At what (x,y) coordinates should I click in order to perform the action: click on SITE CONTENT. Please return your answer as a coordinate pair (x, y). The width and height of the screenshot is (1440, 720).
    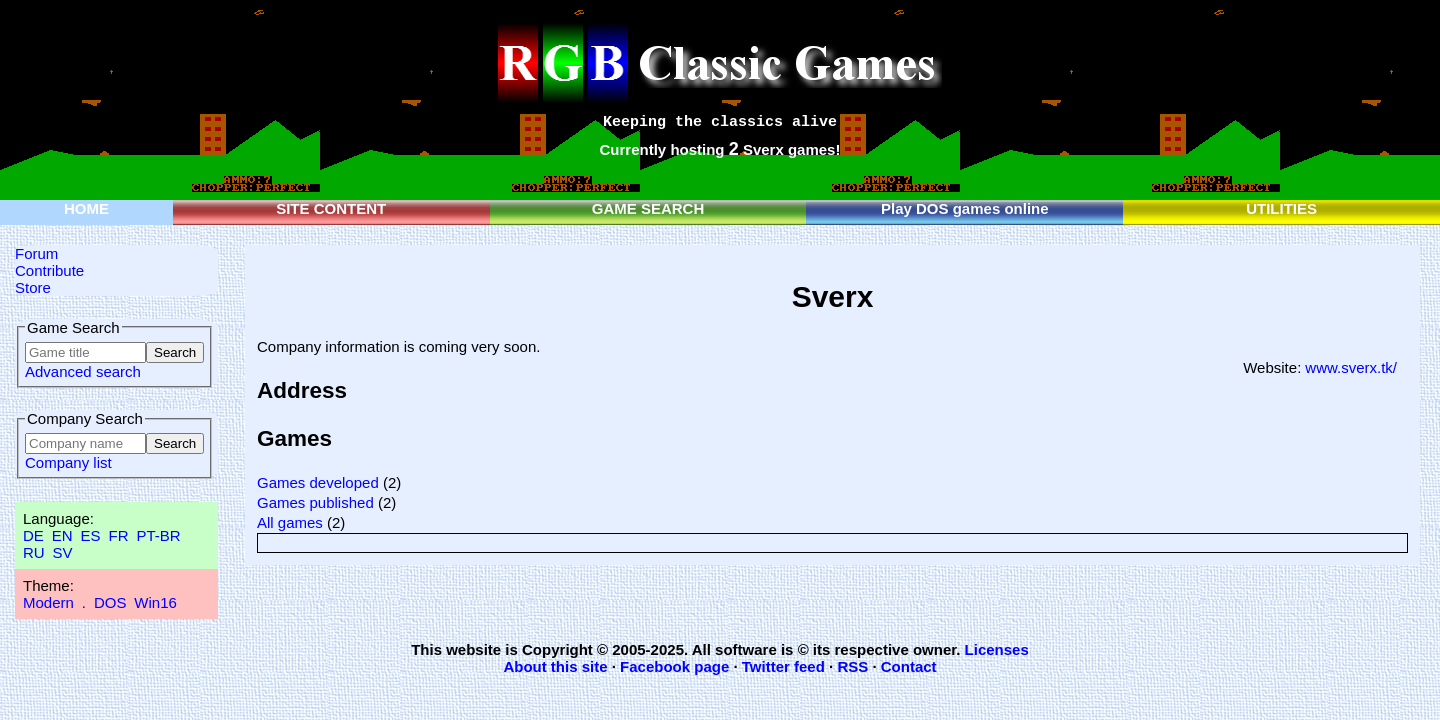
    Looking at the image, I should click on (331, 208).